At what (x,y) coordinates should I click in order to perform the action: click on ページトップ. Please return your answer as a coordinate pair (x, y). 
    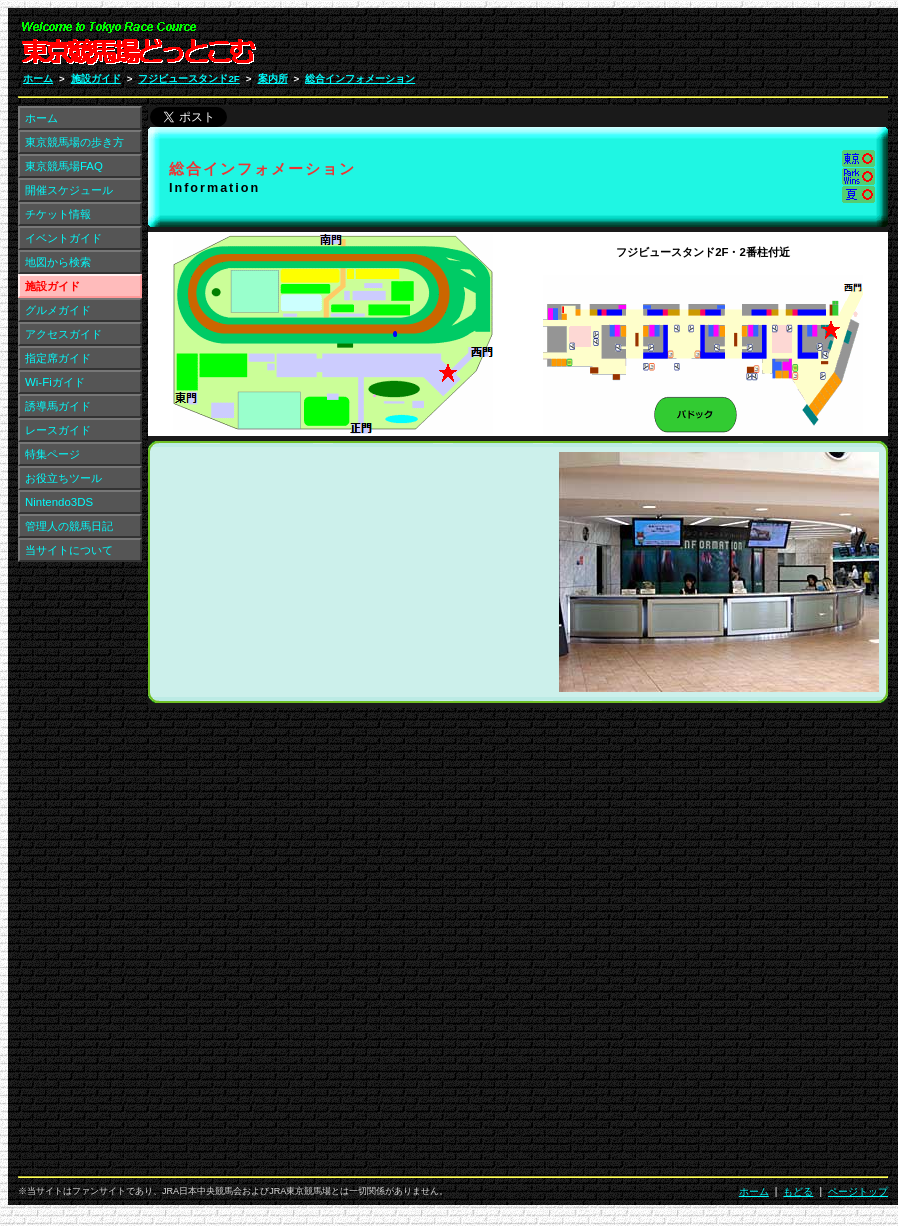
    Looking at the image, I should click on (858, 1191).